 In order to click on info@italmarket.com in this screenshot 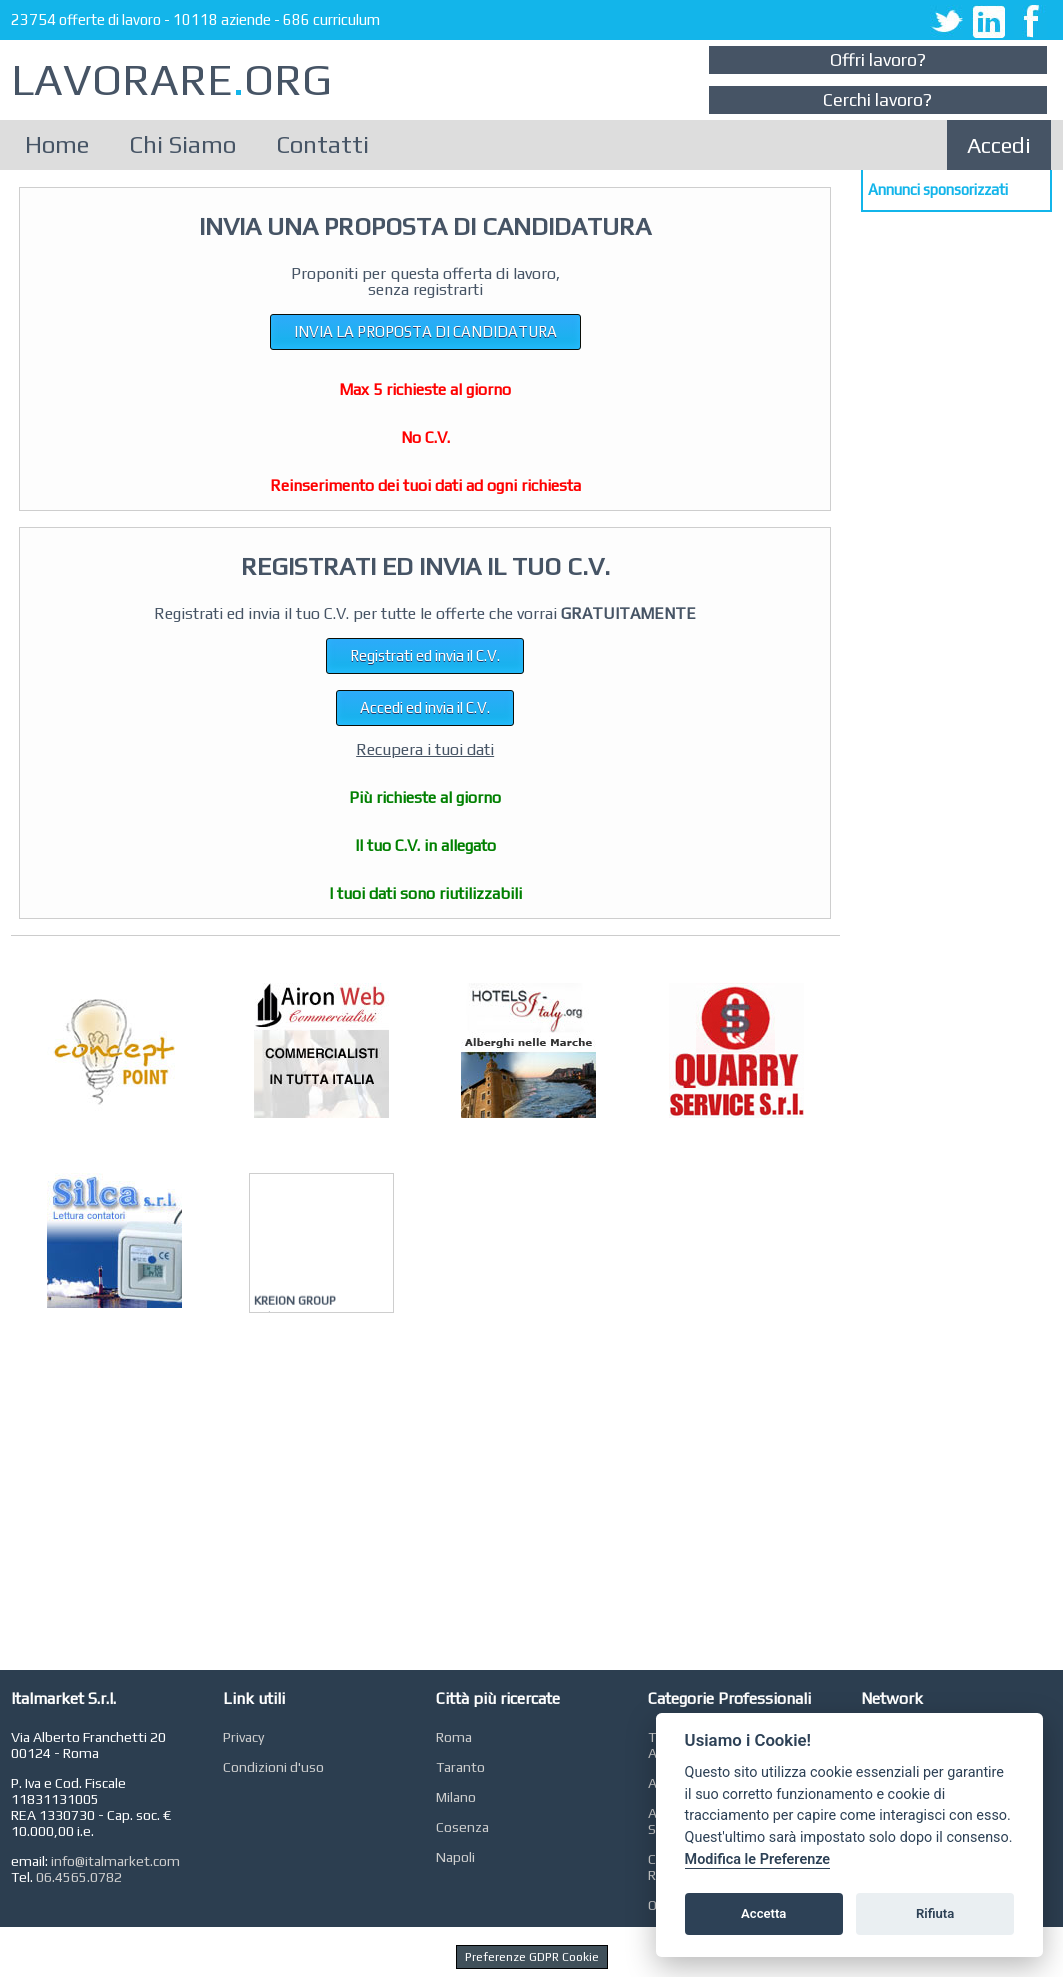, I will do `click(115, 1861)`.